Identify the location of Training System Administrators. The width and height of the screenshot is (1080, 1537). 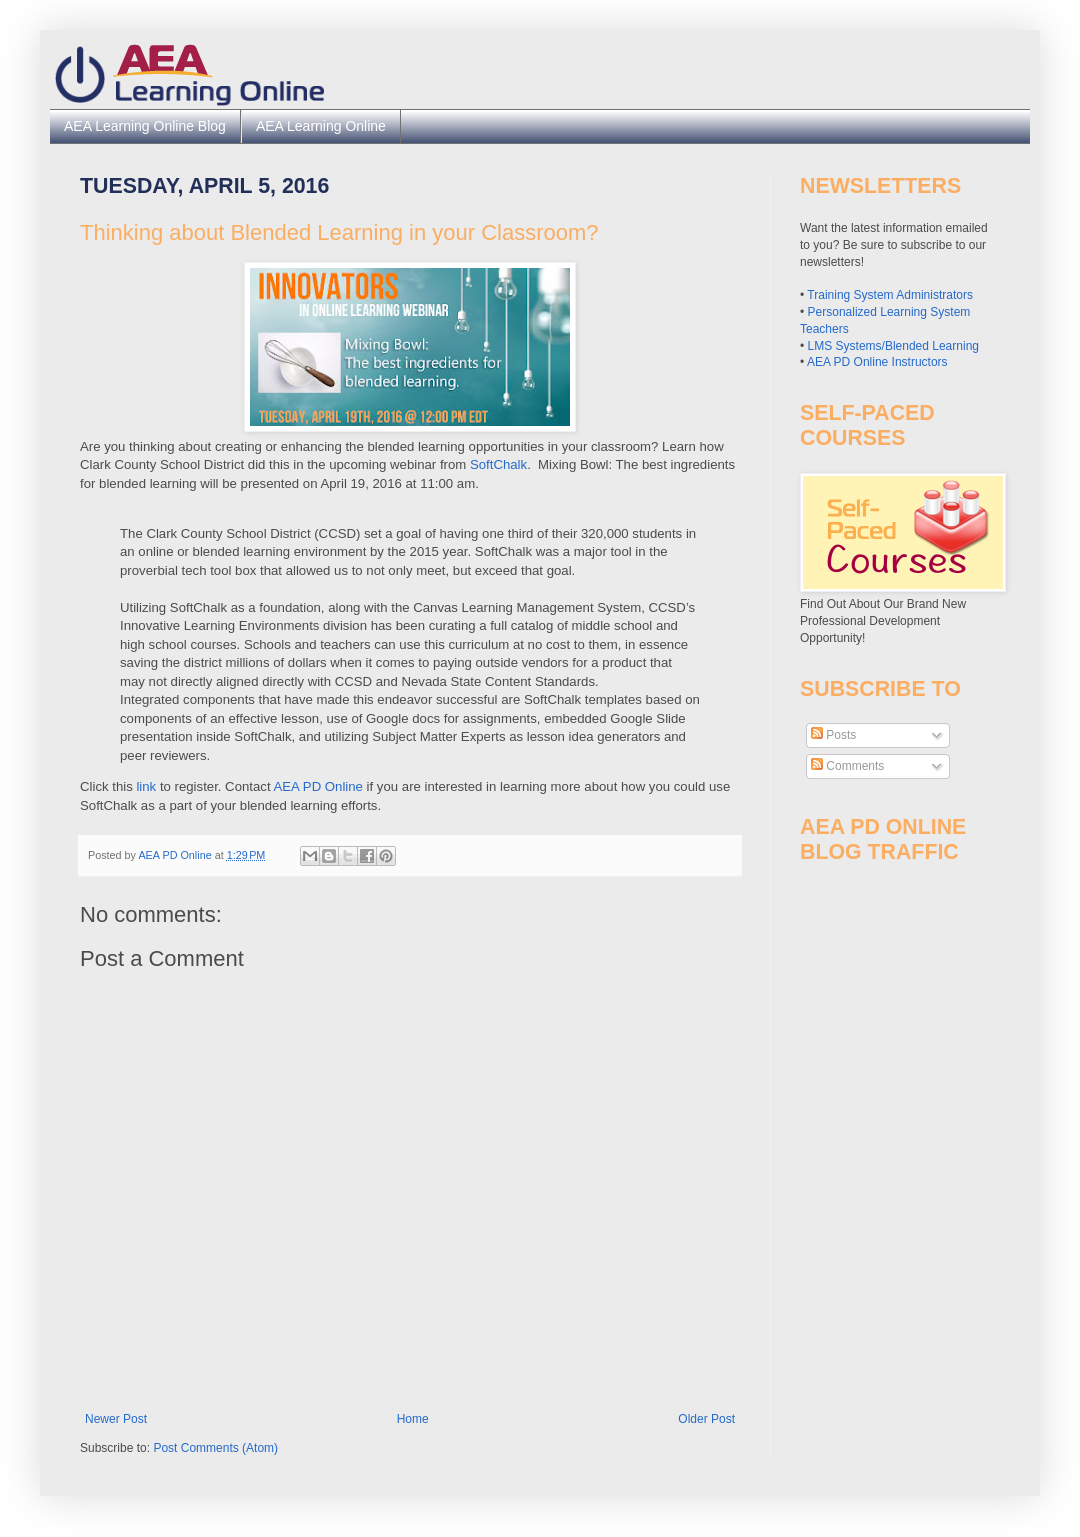
(890, 295).